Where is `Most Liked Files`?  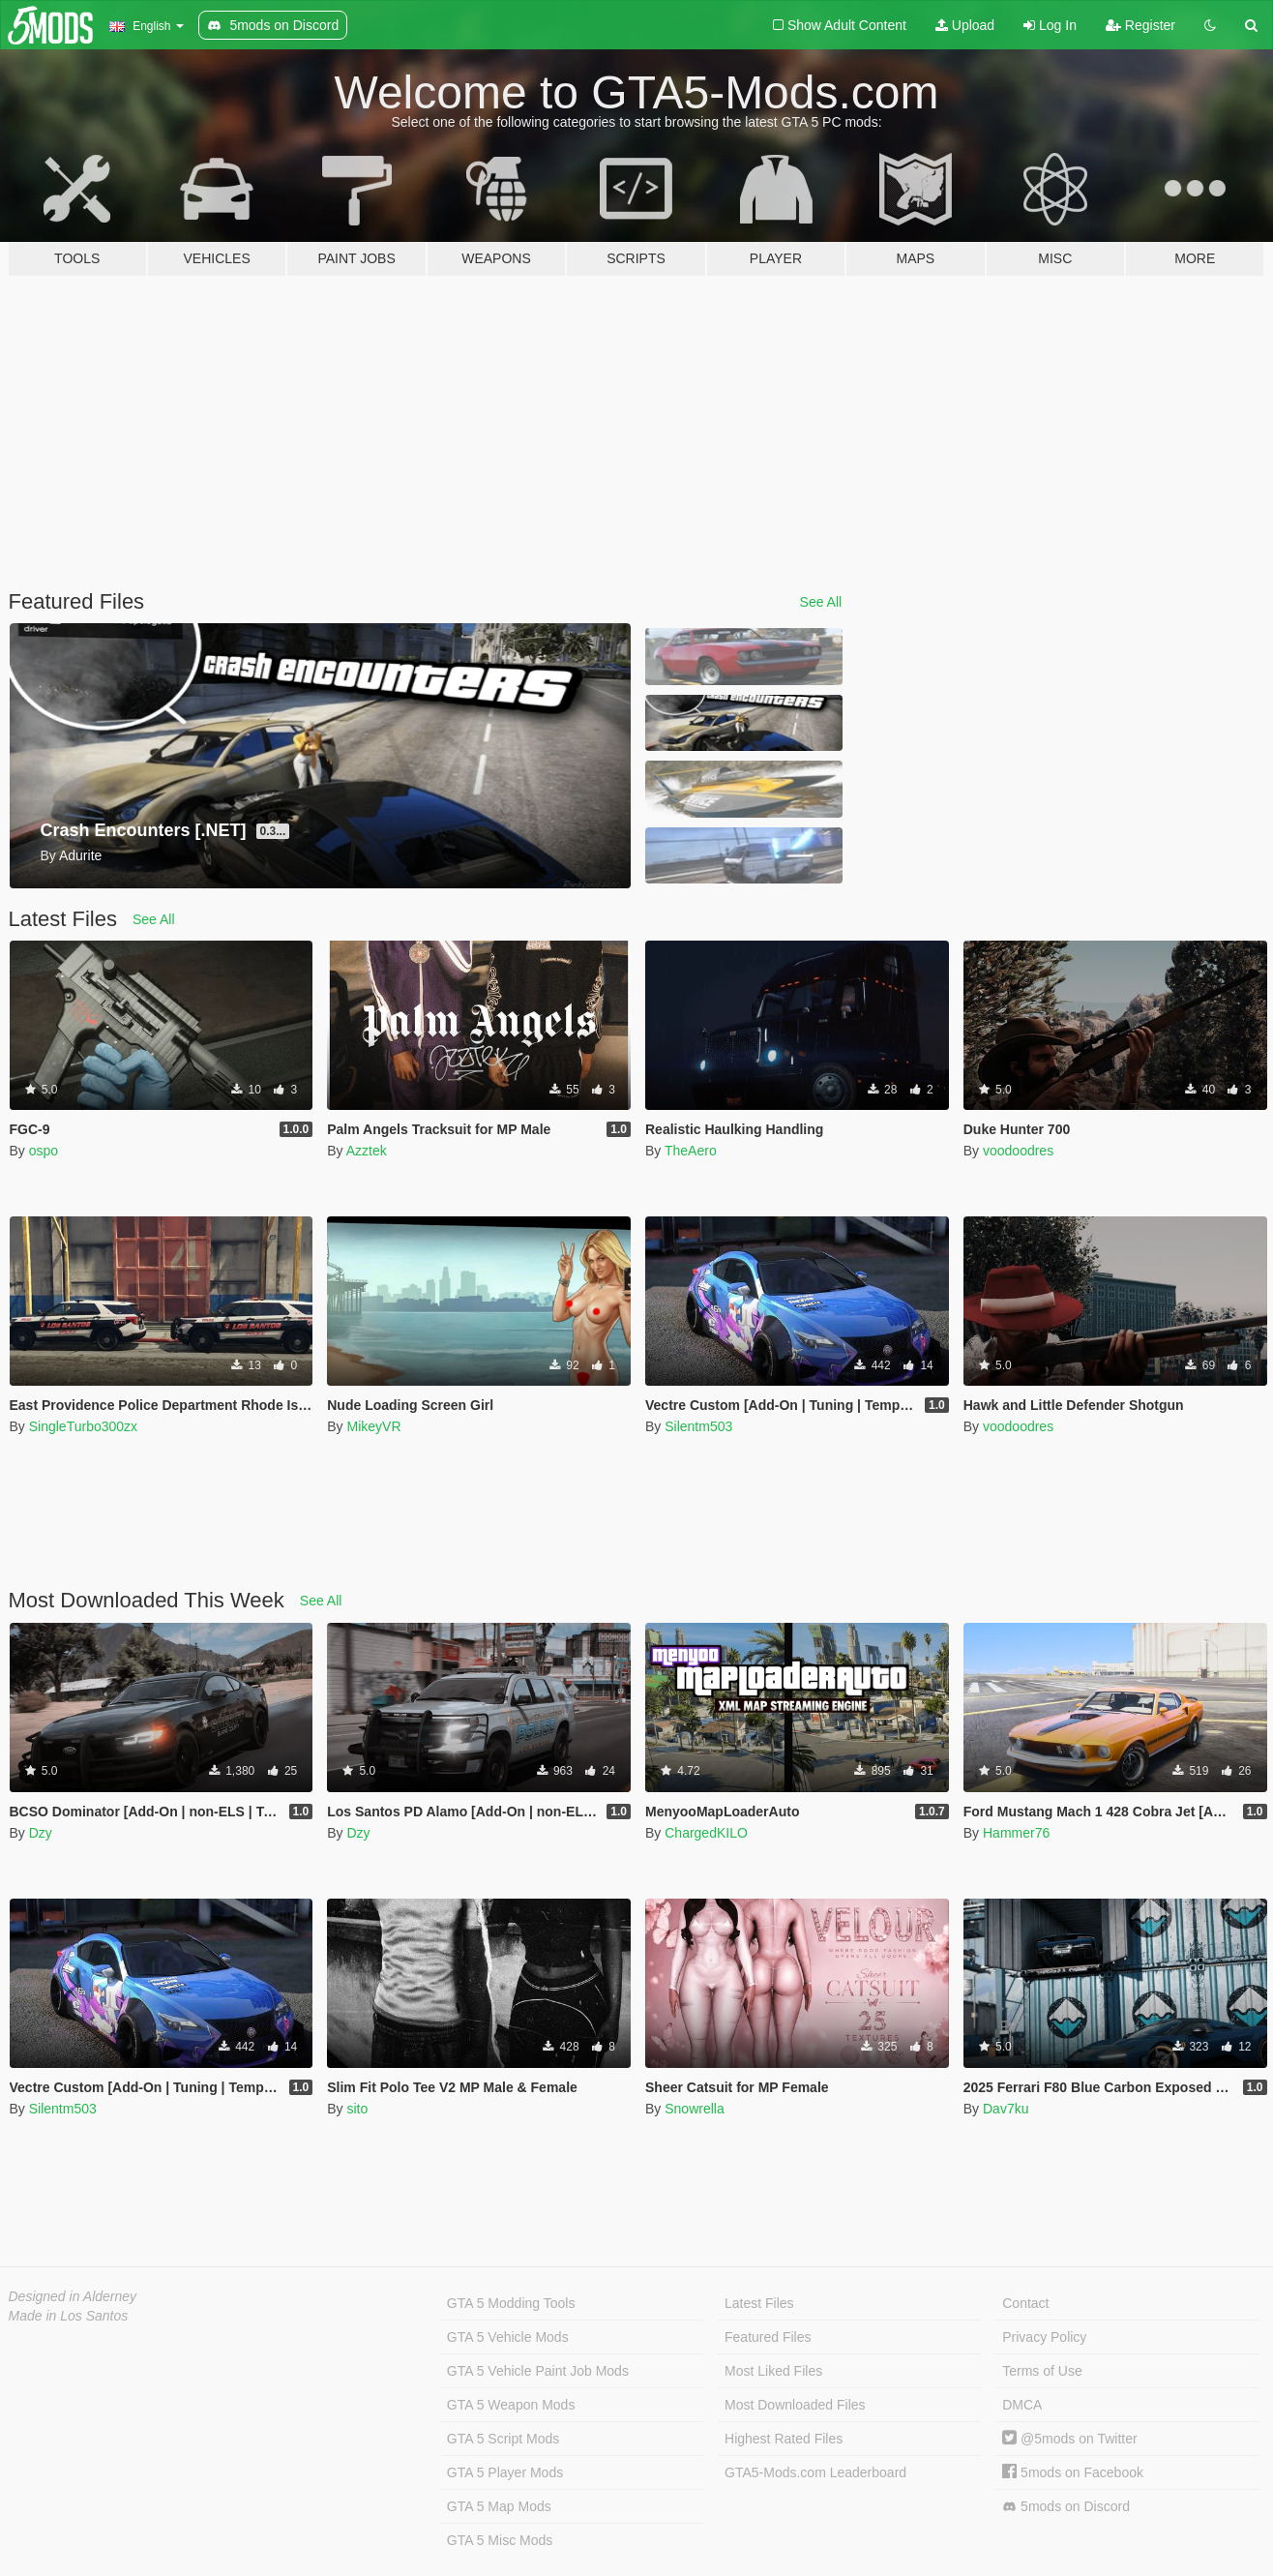 Most Liked Files is located at coordinates (773, 2371).